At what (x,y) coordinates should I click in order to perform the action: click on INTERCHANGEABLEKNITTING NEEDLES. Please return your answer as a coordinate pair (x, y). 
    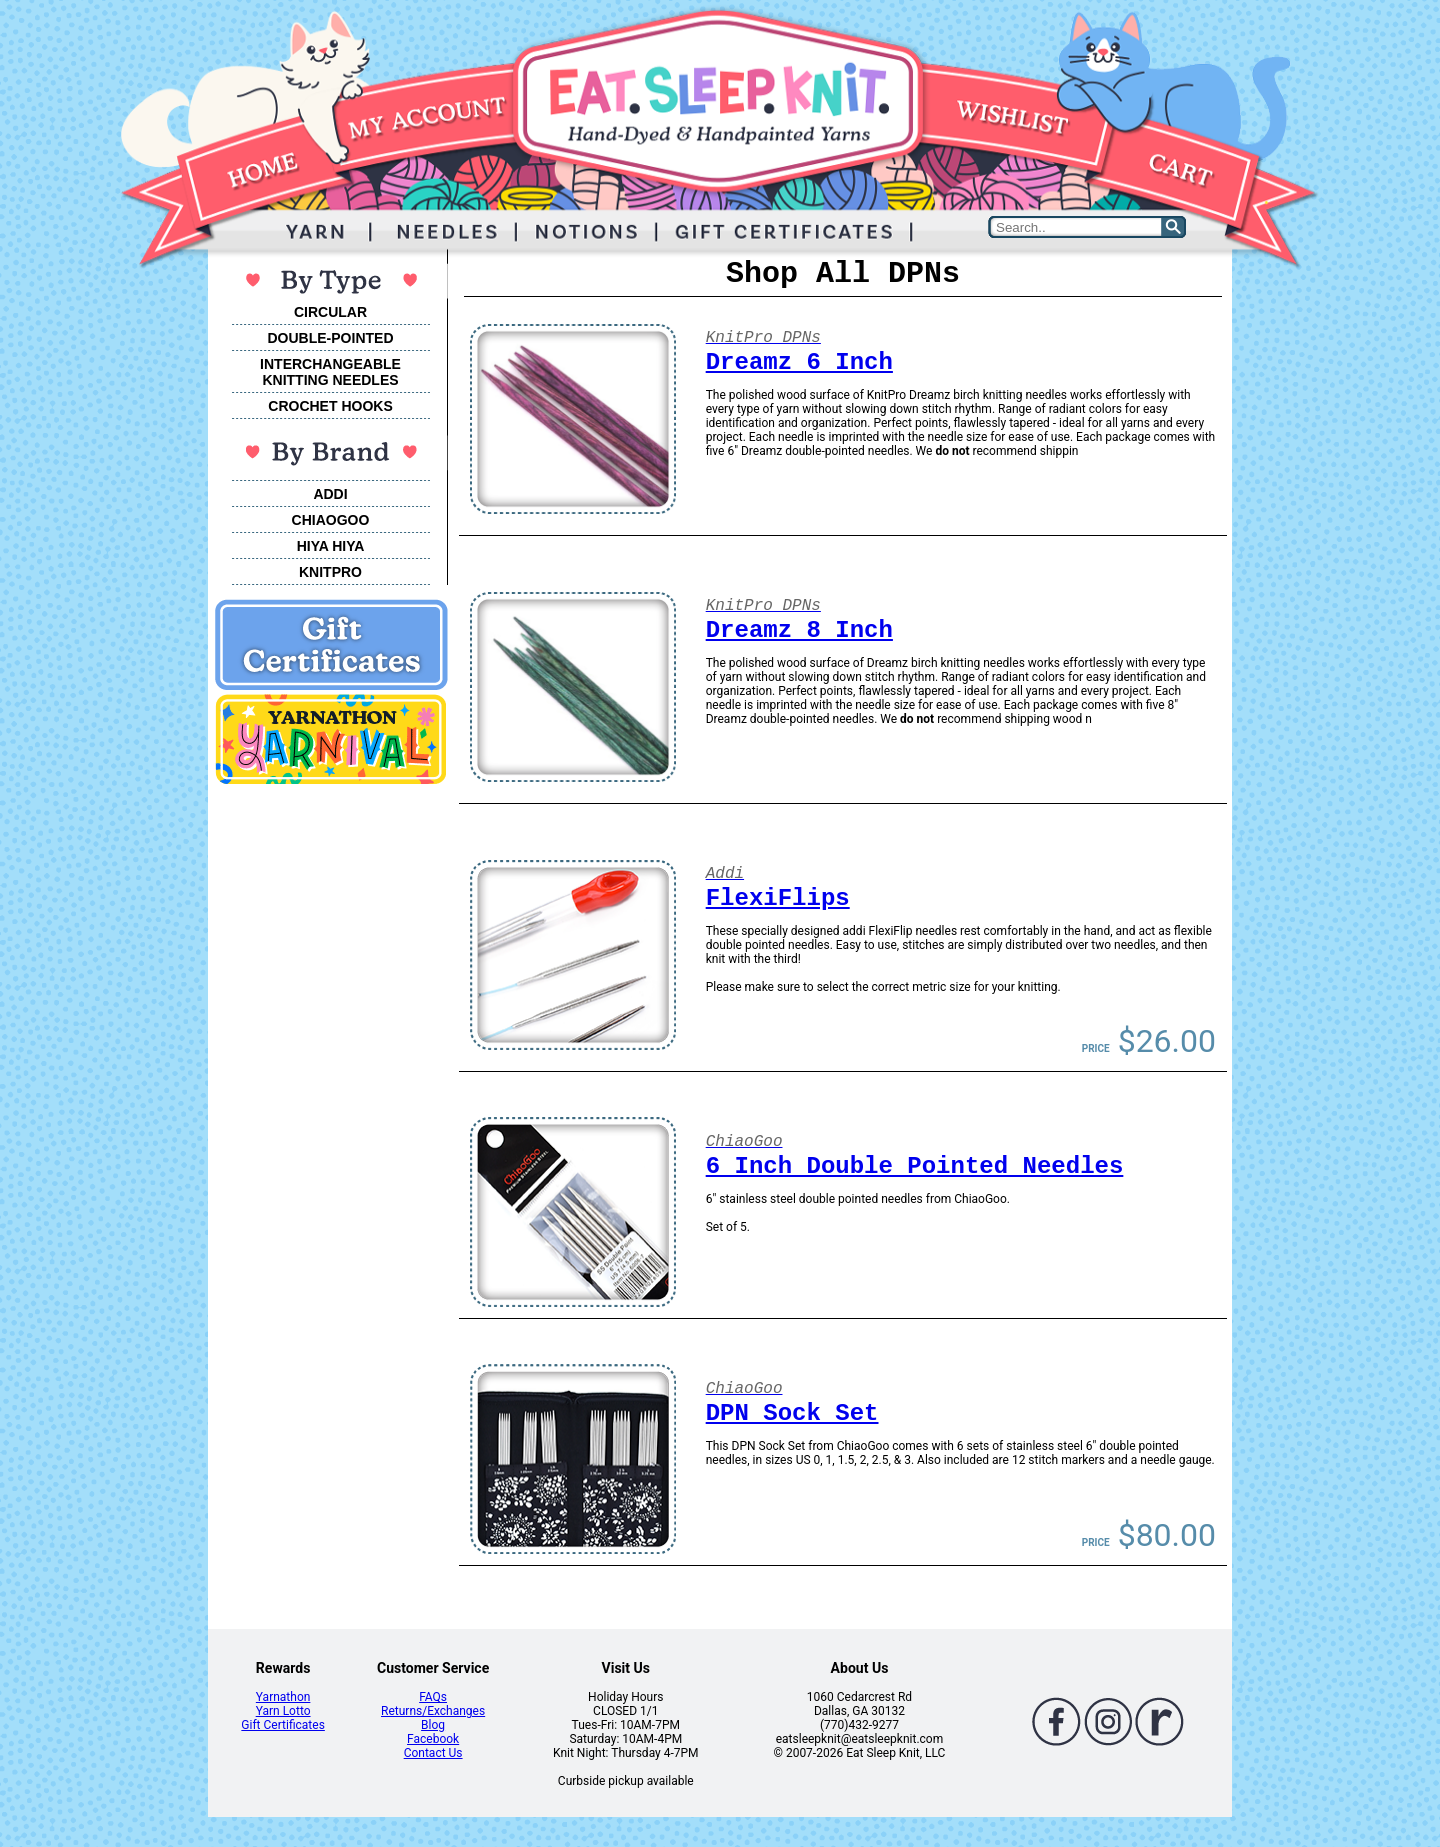
    Looking at the image, I should click on (330, 372).